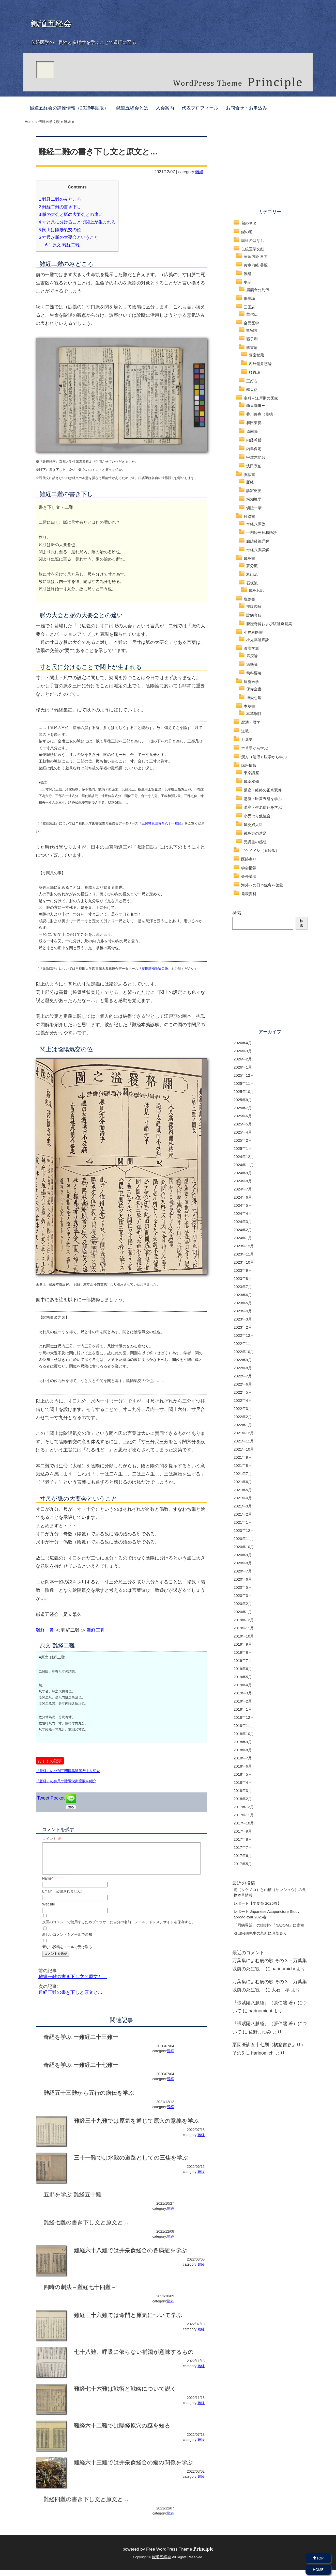 The height and width of the screenshot is (2576, 336). Describe the element at coordinates (244, 1628) in the screenshot. I see `2019年11月` at that location.